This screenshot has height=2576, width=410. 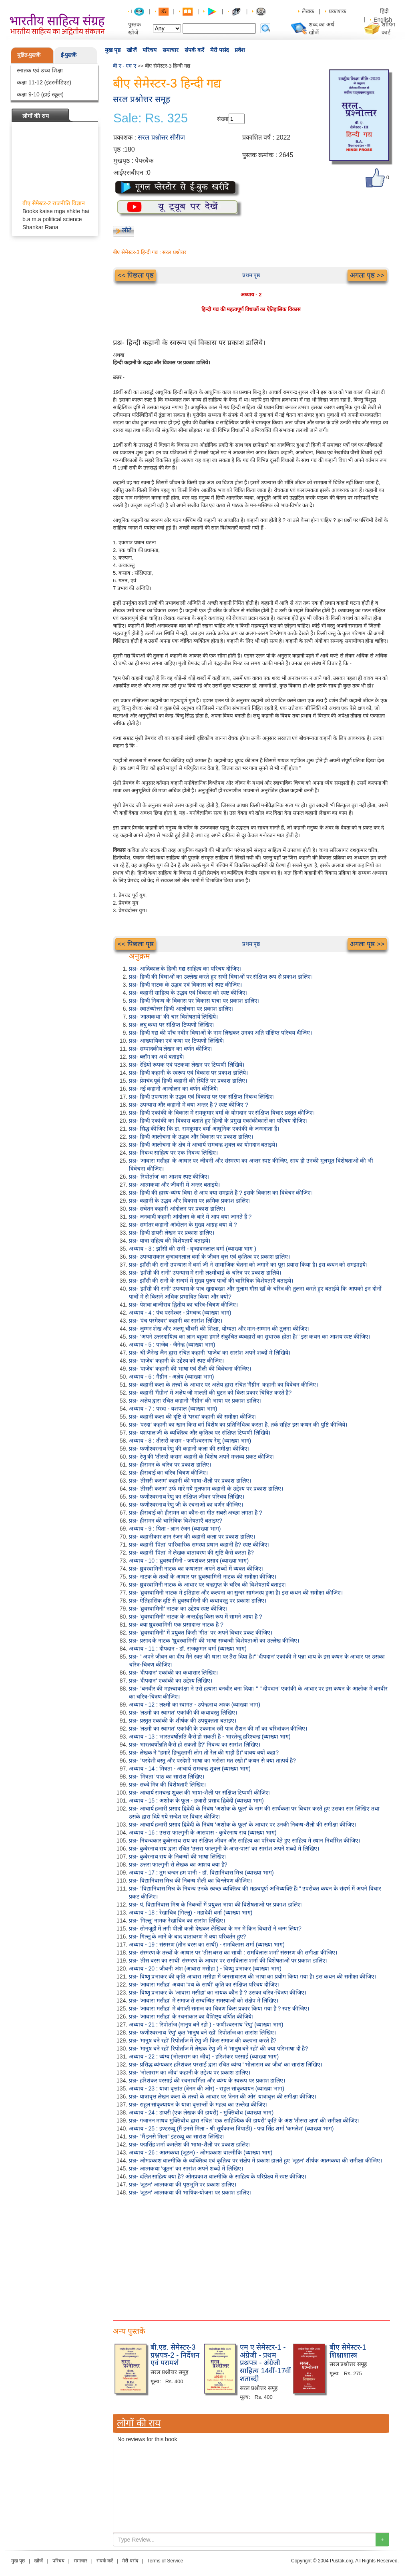 What do you see at coordinates (44, 82) in the screenshot?
I see `कक्षा 11-12 (इंटरमीडिएट)` at bounding box center [44, 82].